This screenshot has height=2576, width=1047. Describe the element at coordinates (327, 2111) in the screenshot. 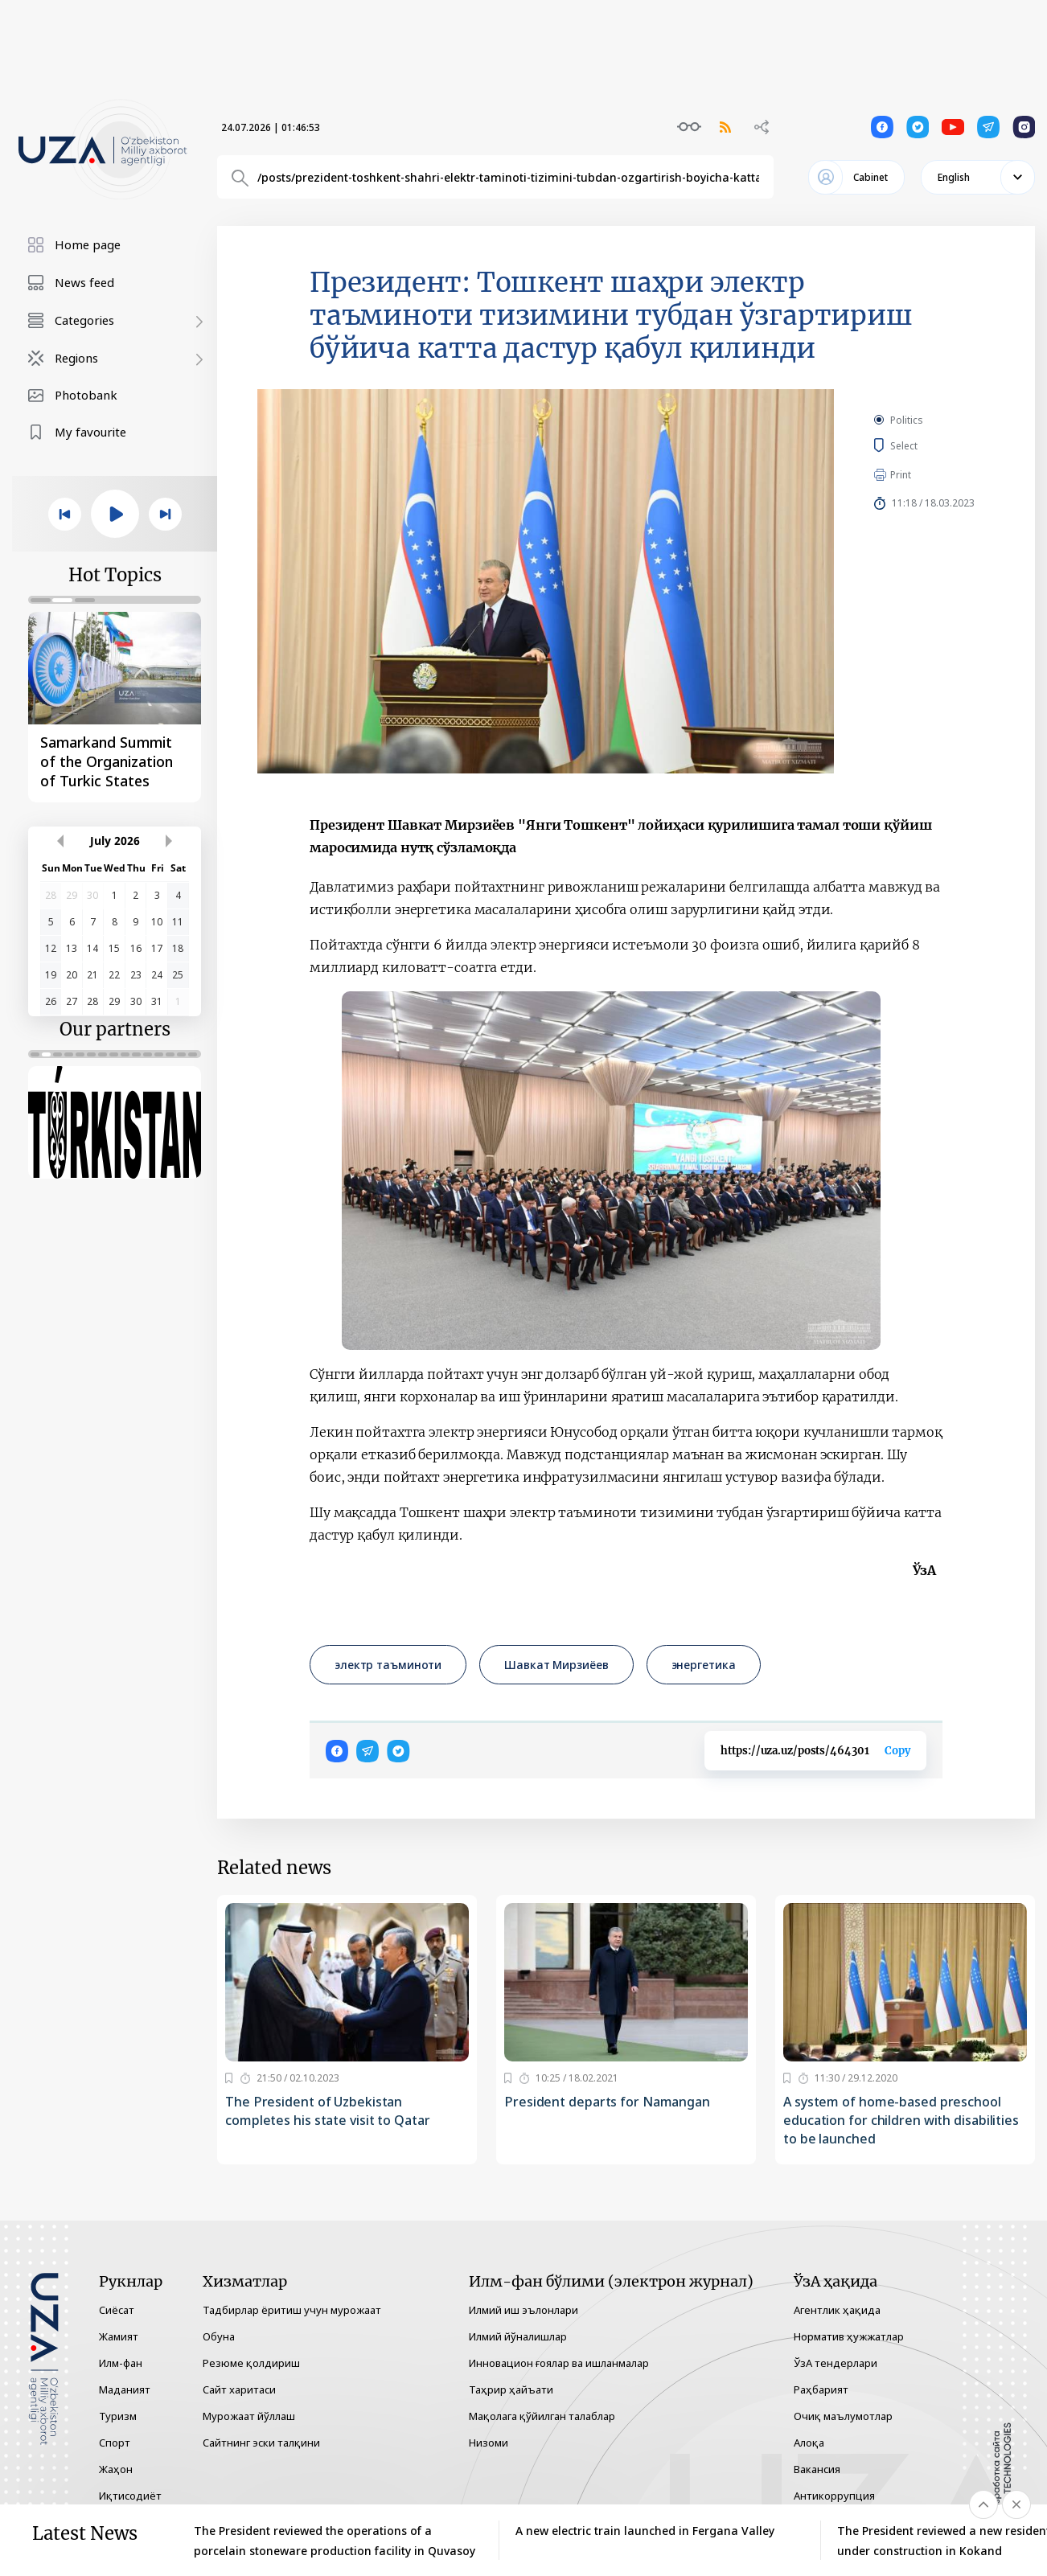

I see `The President of Uzbekistan completes his state visit to Qatar` at that location.